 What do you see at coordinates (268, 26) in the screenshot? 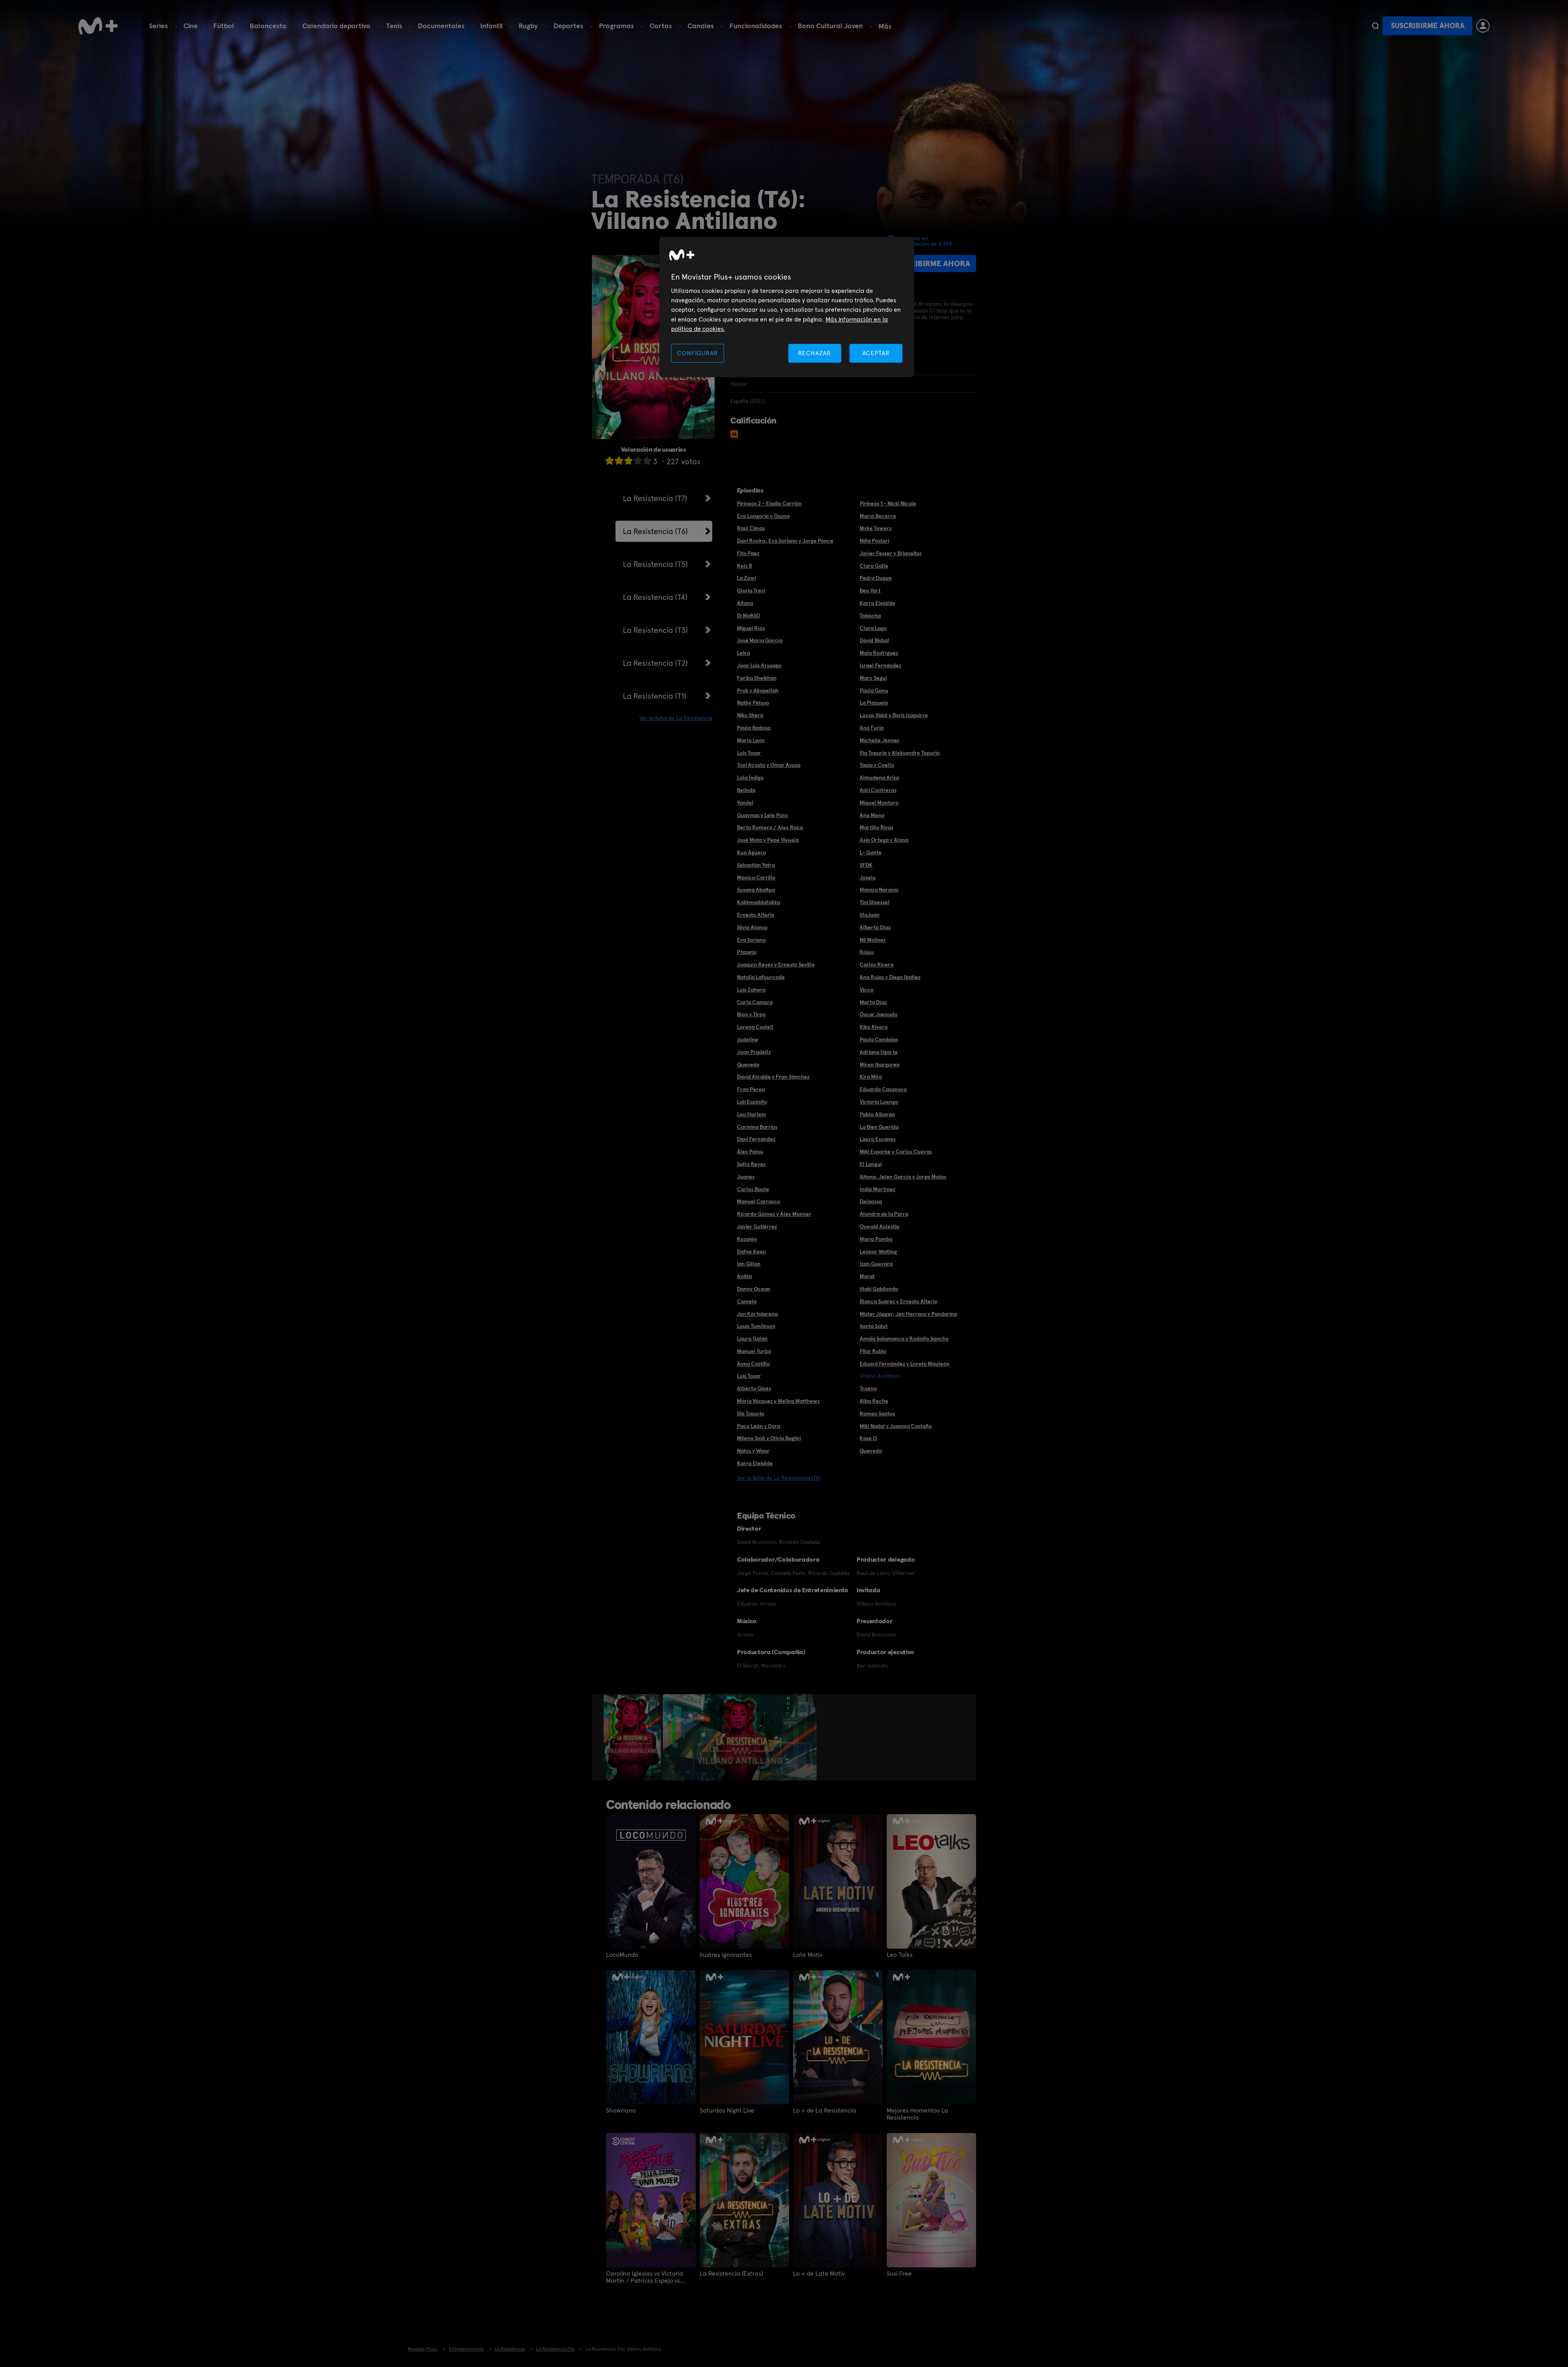
I see `Baloncesto` at bounding box center [268, 26].